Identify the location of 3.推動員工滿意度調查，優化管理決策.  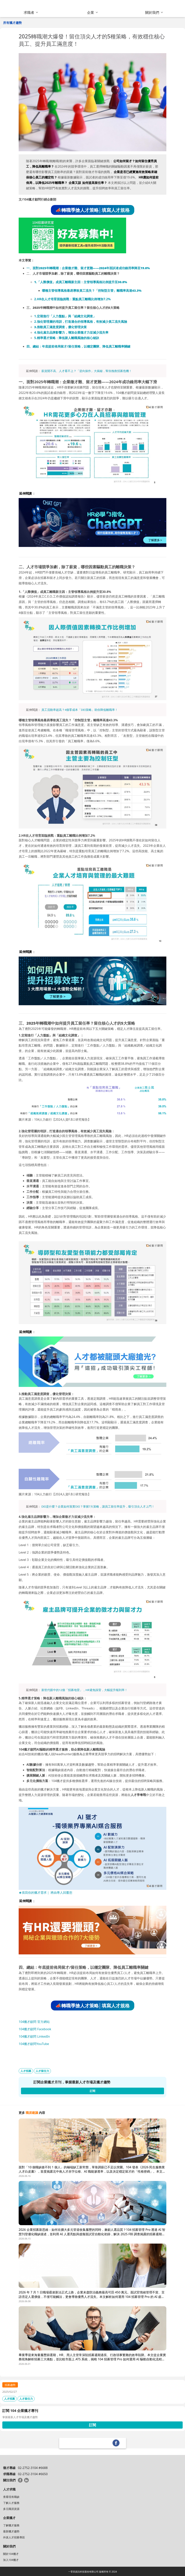
(60, 327).